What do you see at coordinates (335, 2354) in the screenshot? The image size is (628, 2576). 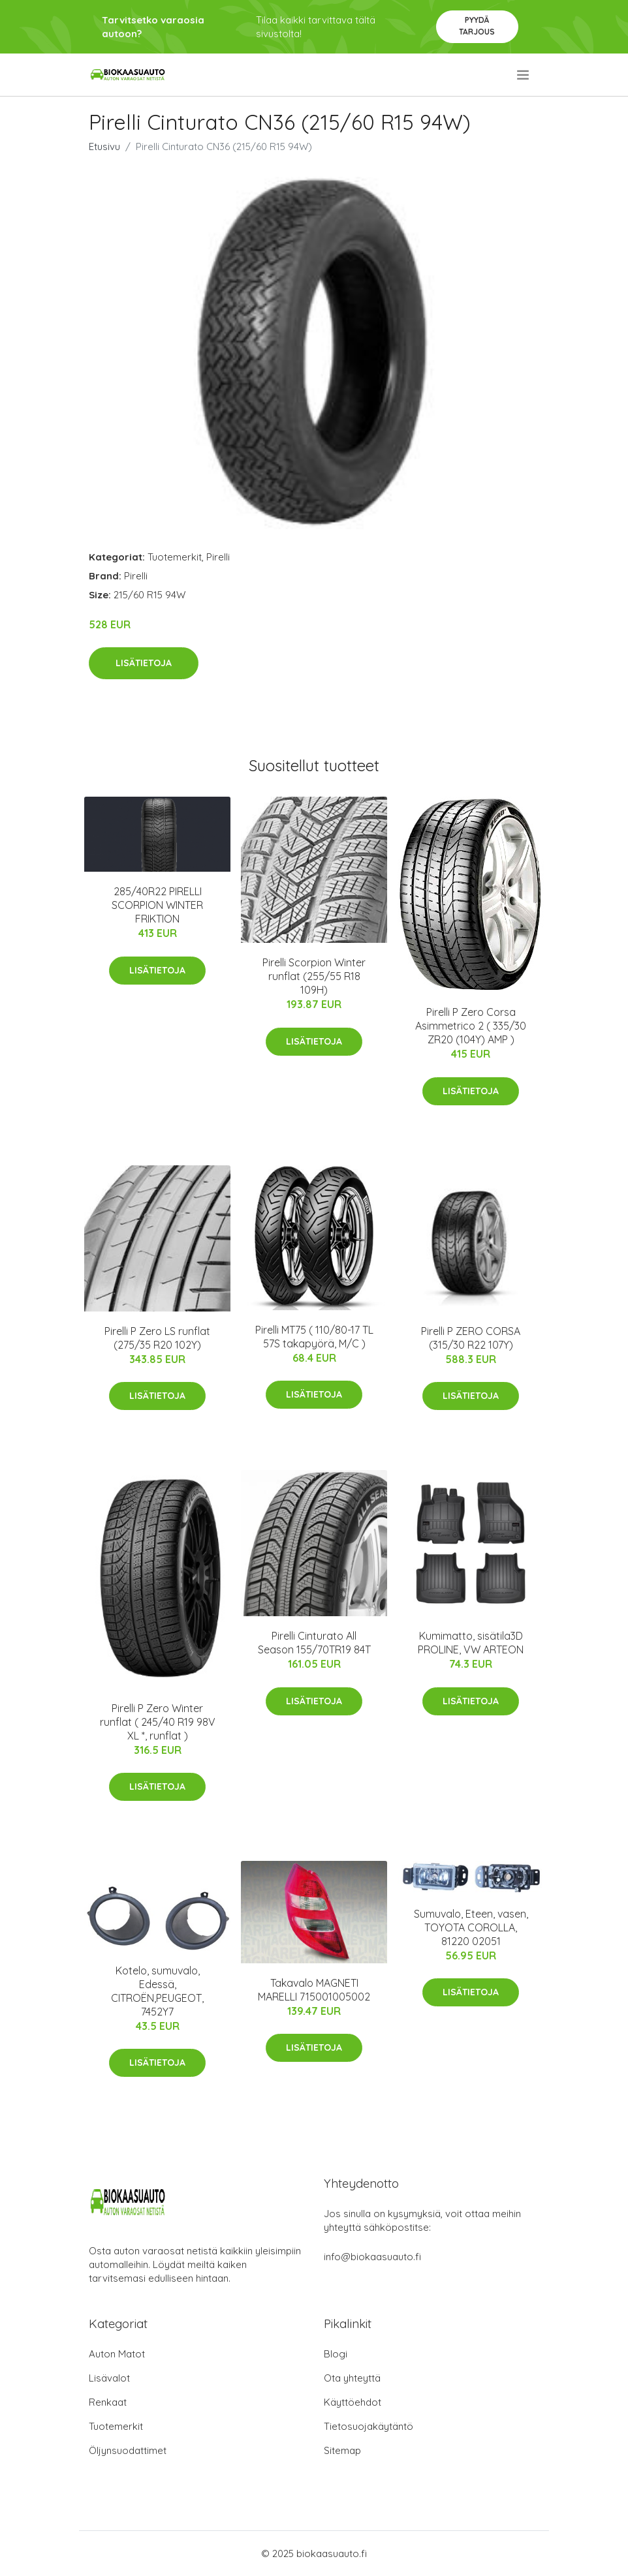 I see `Blogi` at bounding box center [335, 2354].